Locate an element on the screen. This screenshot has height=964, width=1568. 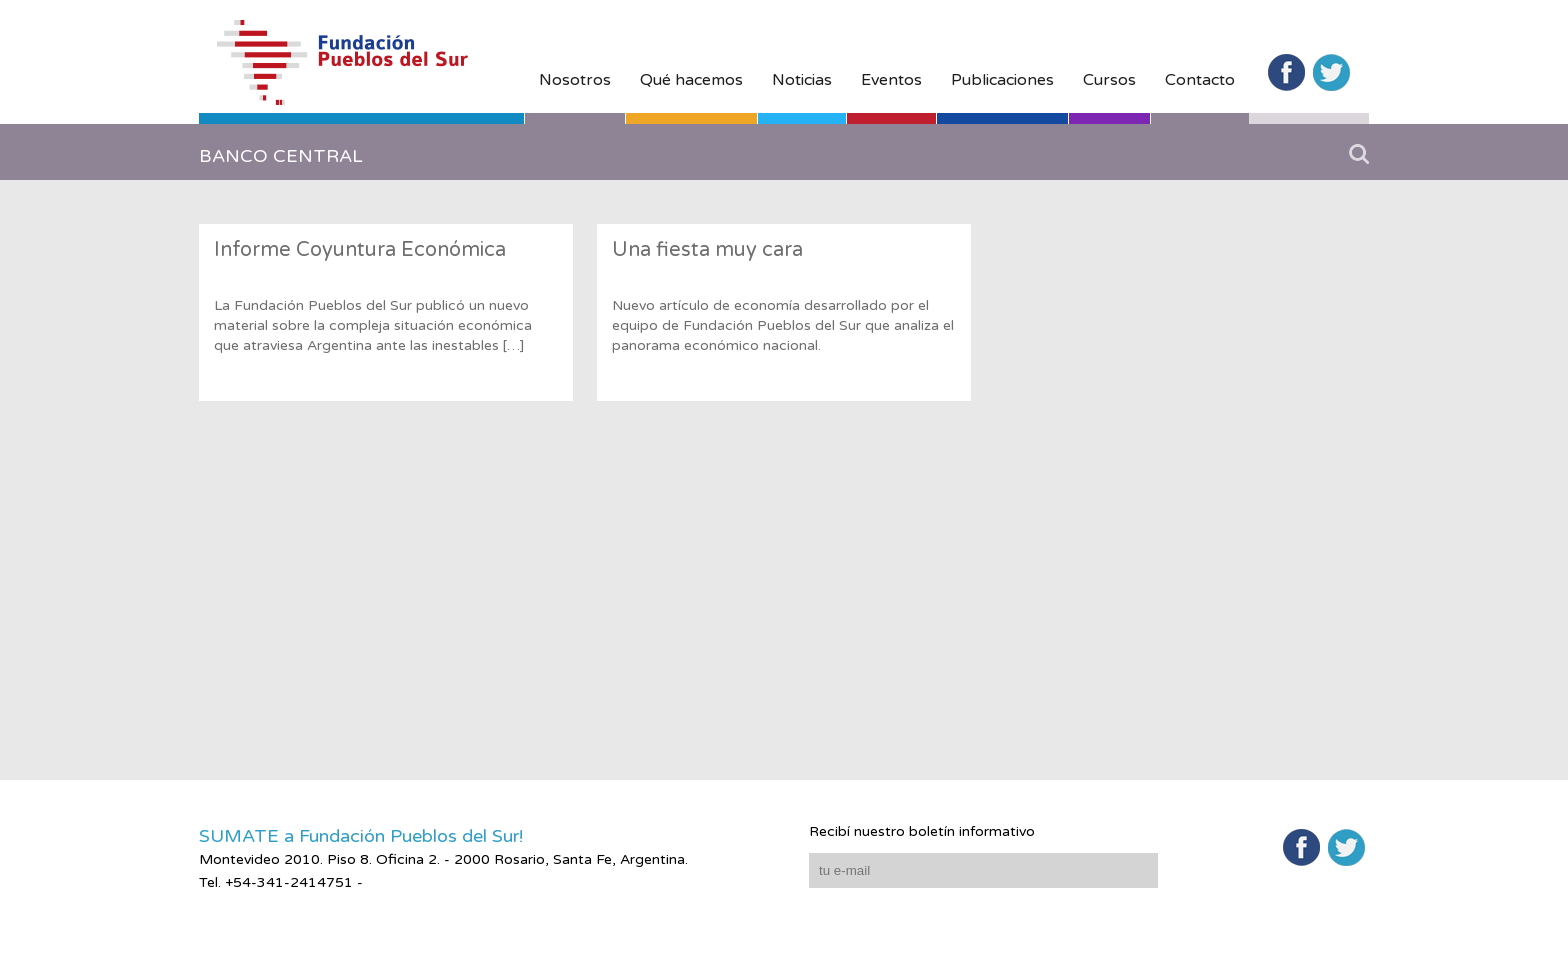
Informe Coyuntura Económica is located at coordinates (360, 250).